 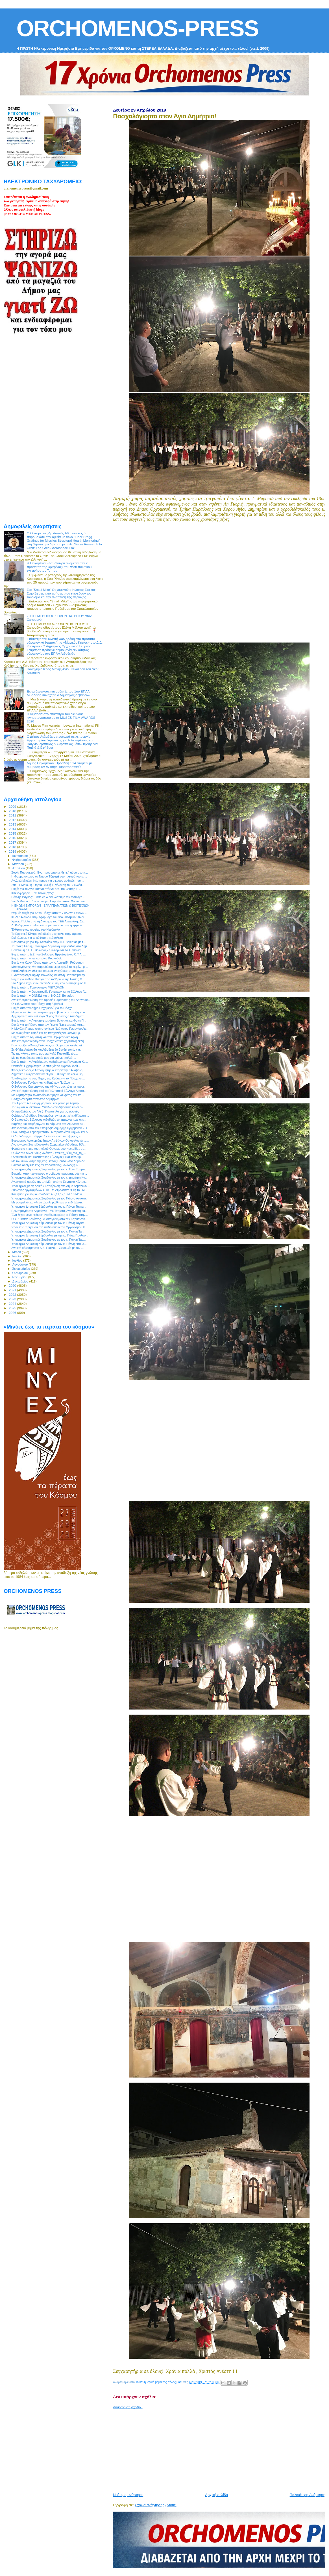 I want to click on Μπακογιάννης: Θα παραδώσουμε με ψηλά το κεφάλι, μι..., so click(x=49, y=966).